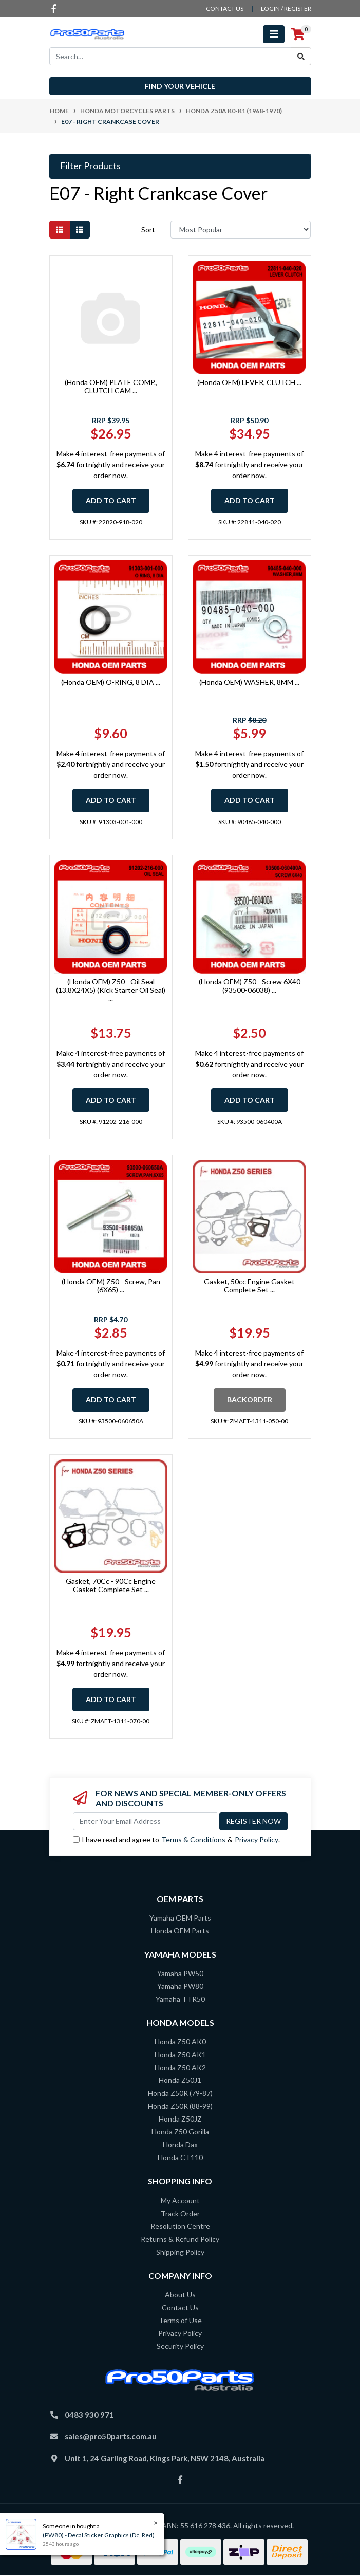 This screenshot has width=360, height=2576. I want to click on Gasket, 50cc Engine Gasket Complete Set ..., so click(249, 1285).